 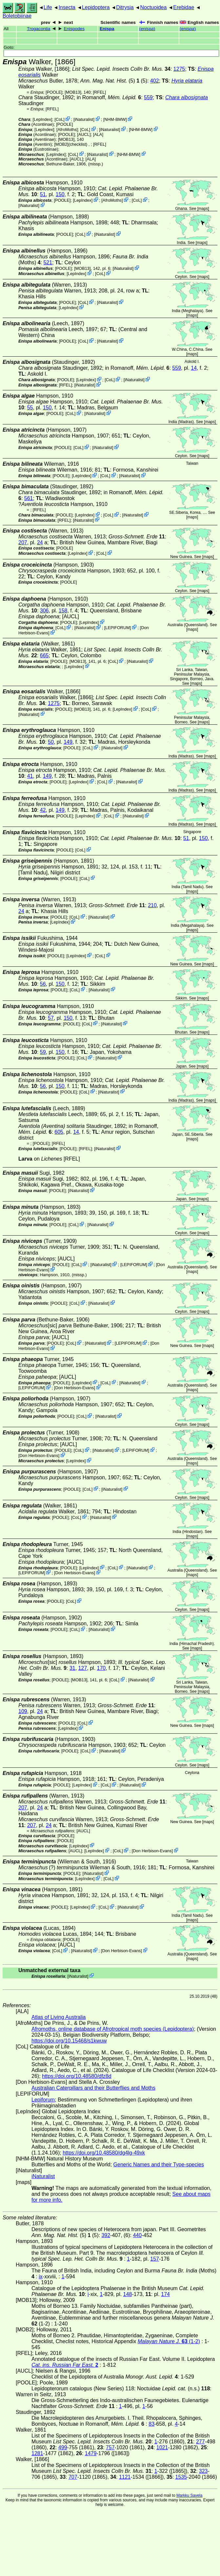 I want to click on [RFEL], so click(x=99, y=92).